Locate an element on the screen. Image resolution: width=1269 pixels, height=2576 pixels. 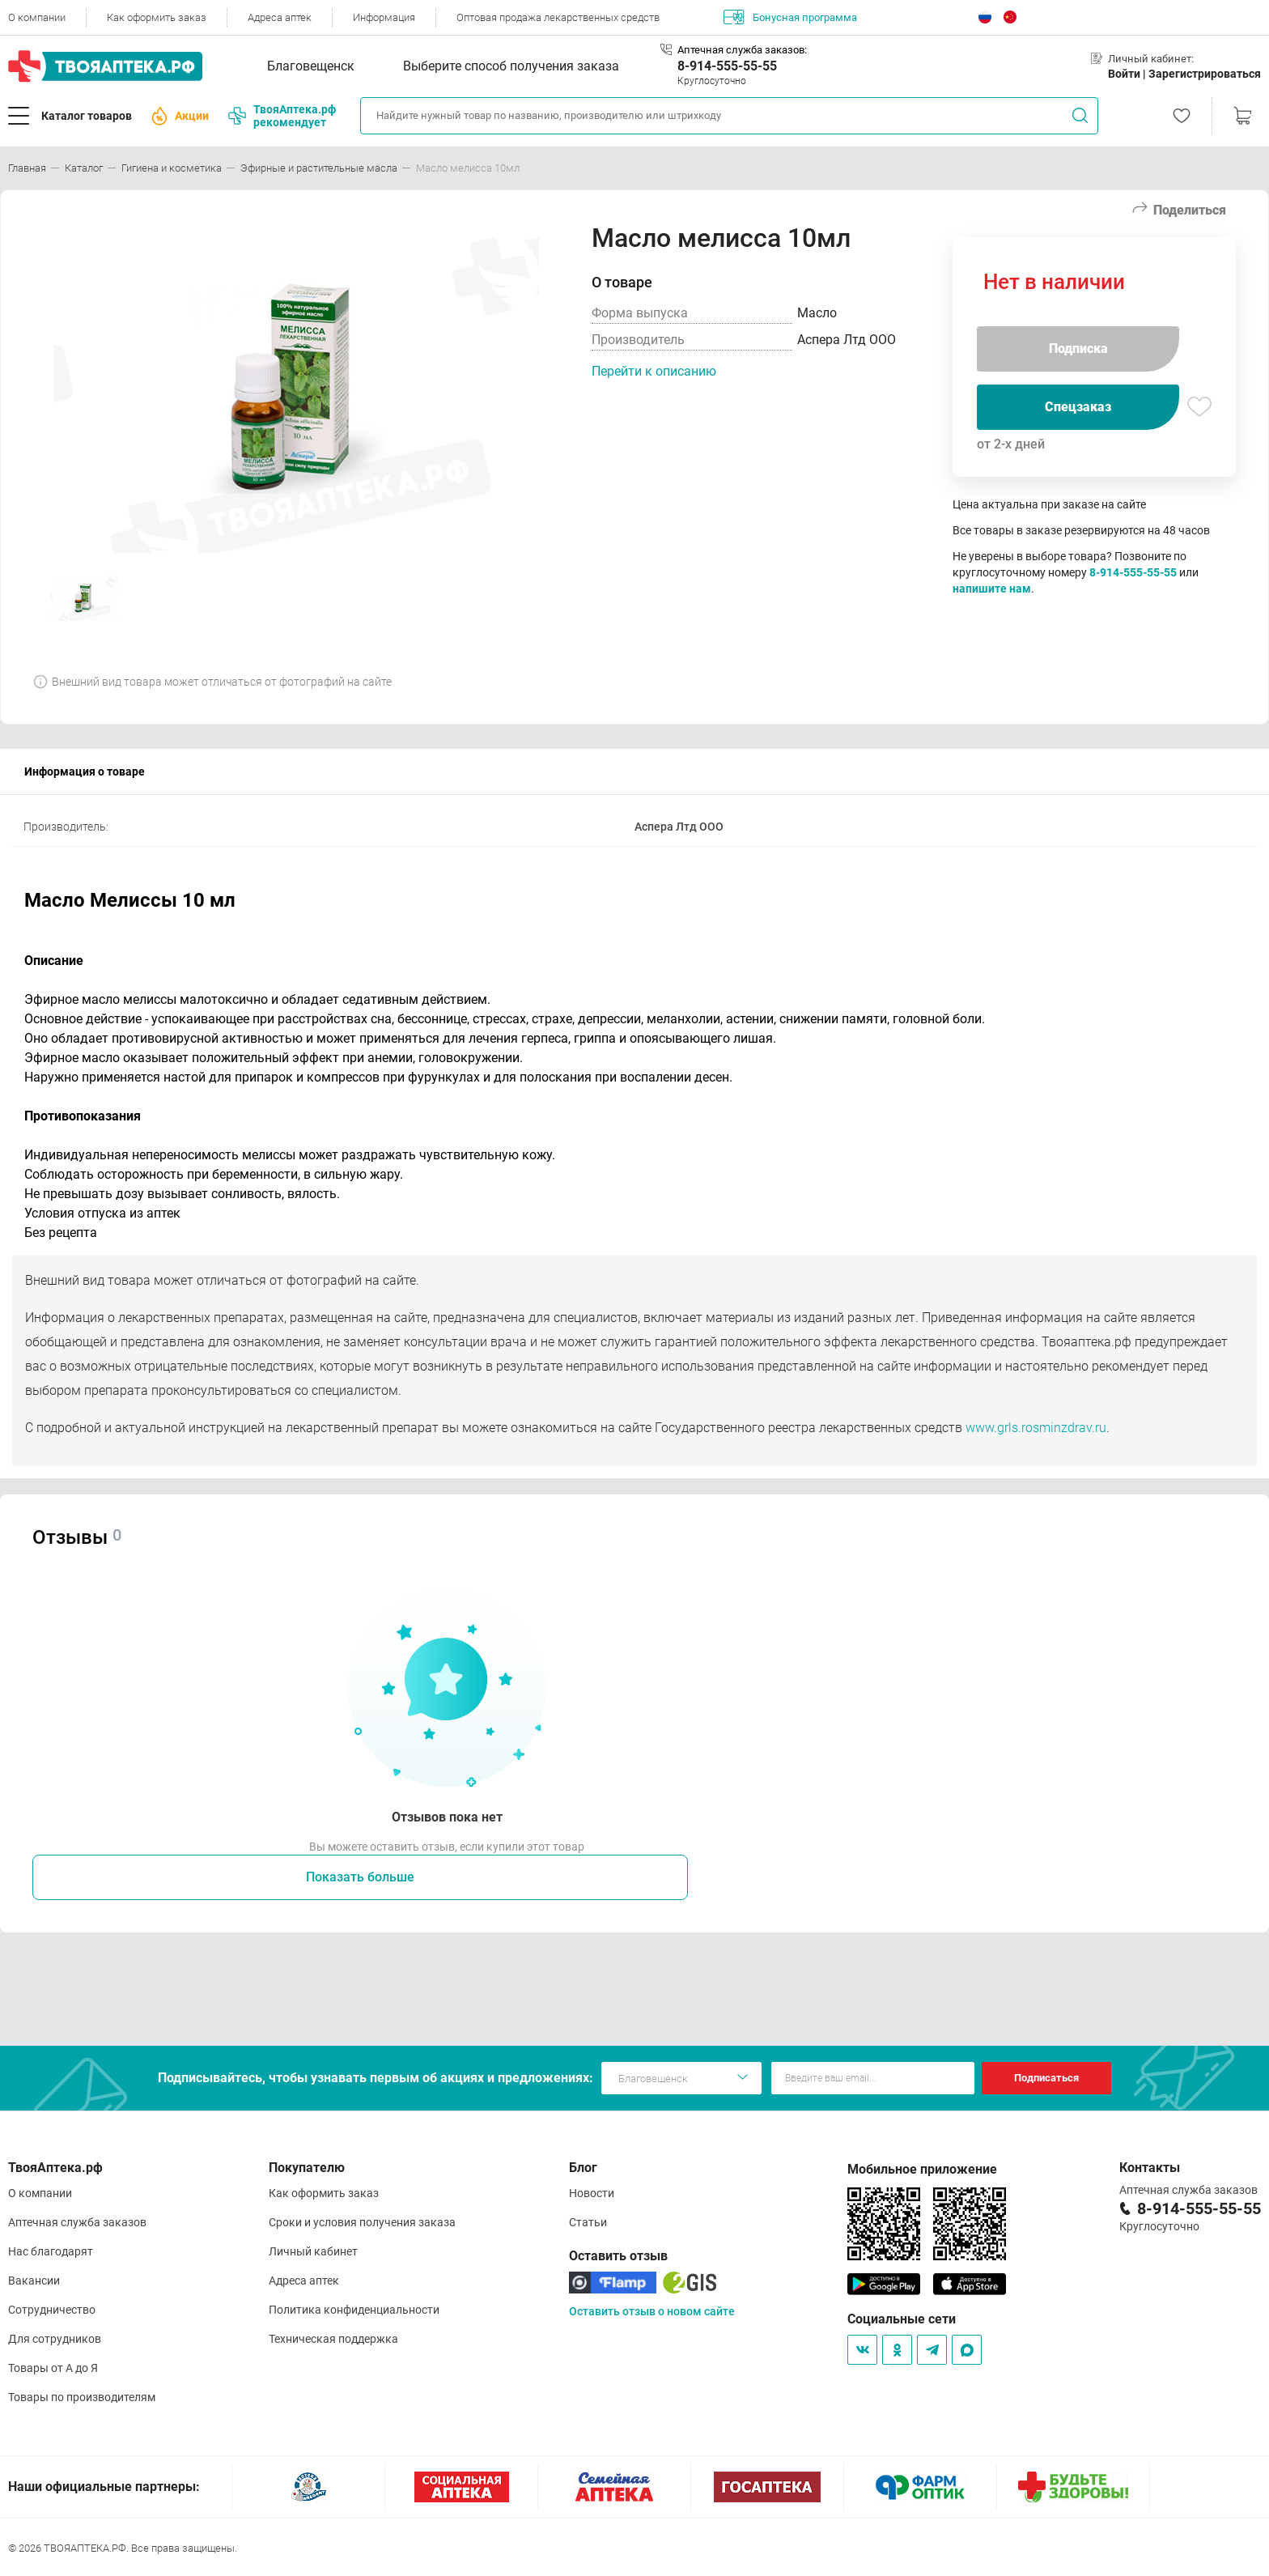
Техническая поддержка is located at coordinates (333, 2338).